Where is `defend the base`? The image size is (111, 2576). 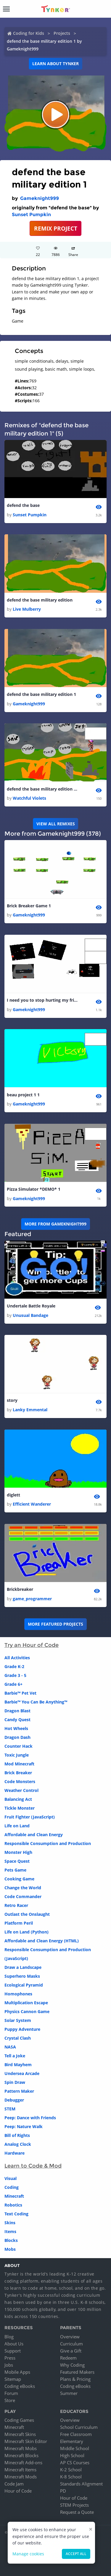 defend the base is located at coordinates (23, 505).